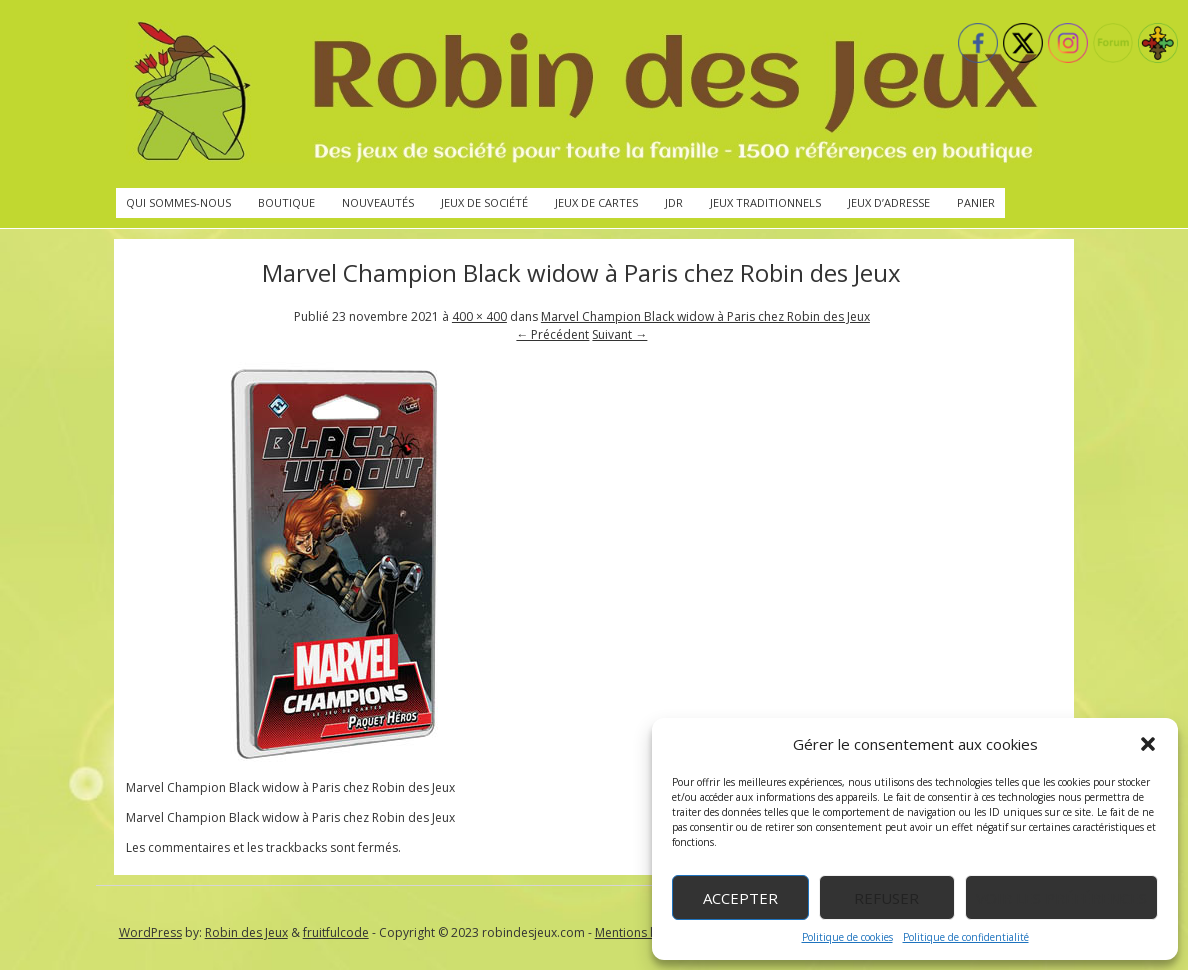 The width and height of the screenshot is (1188, 970). What do you see at coordinates (596, 202) in the screenshot?
I see `Jeux de cartes` at bounding box center [596, 202].